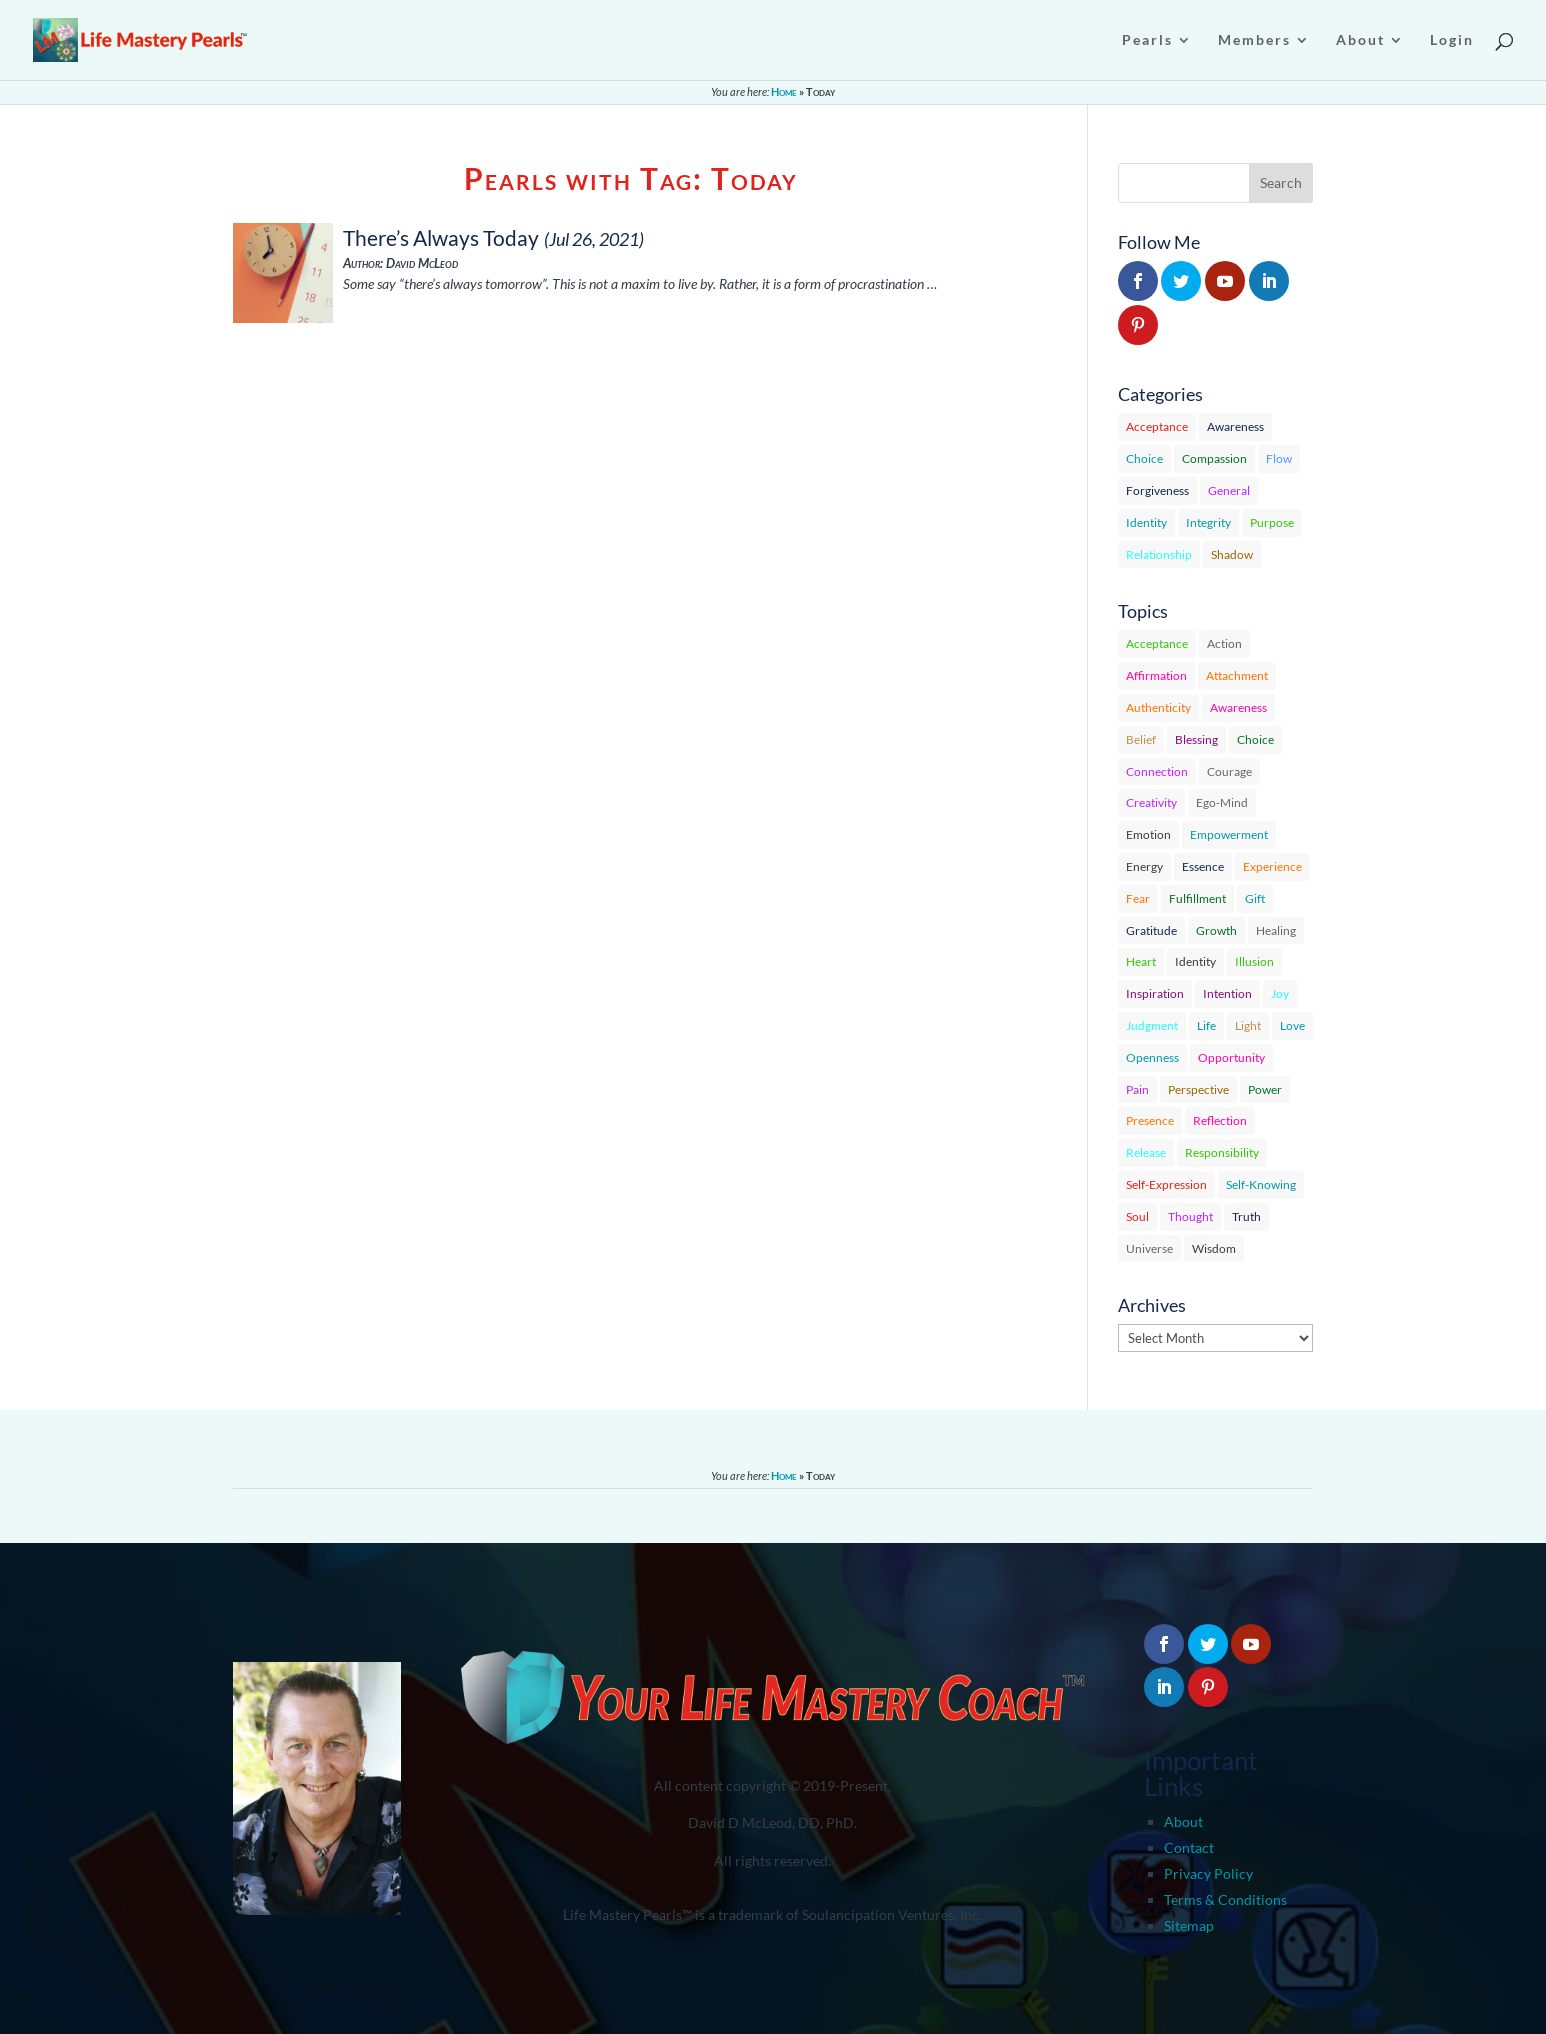 This screenshot has height=2034, width=1546. What do you see at coordinates (1158, 707) in the screenshot?
I see `Authenticity` at bounding box center [1158, 707].